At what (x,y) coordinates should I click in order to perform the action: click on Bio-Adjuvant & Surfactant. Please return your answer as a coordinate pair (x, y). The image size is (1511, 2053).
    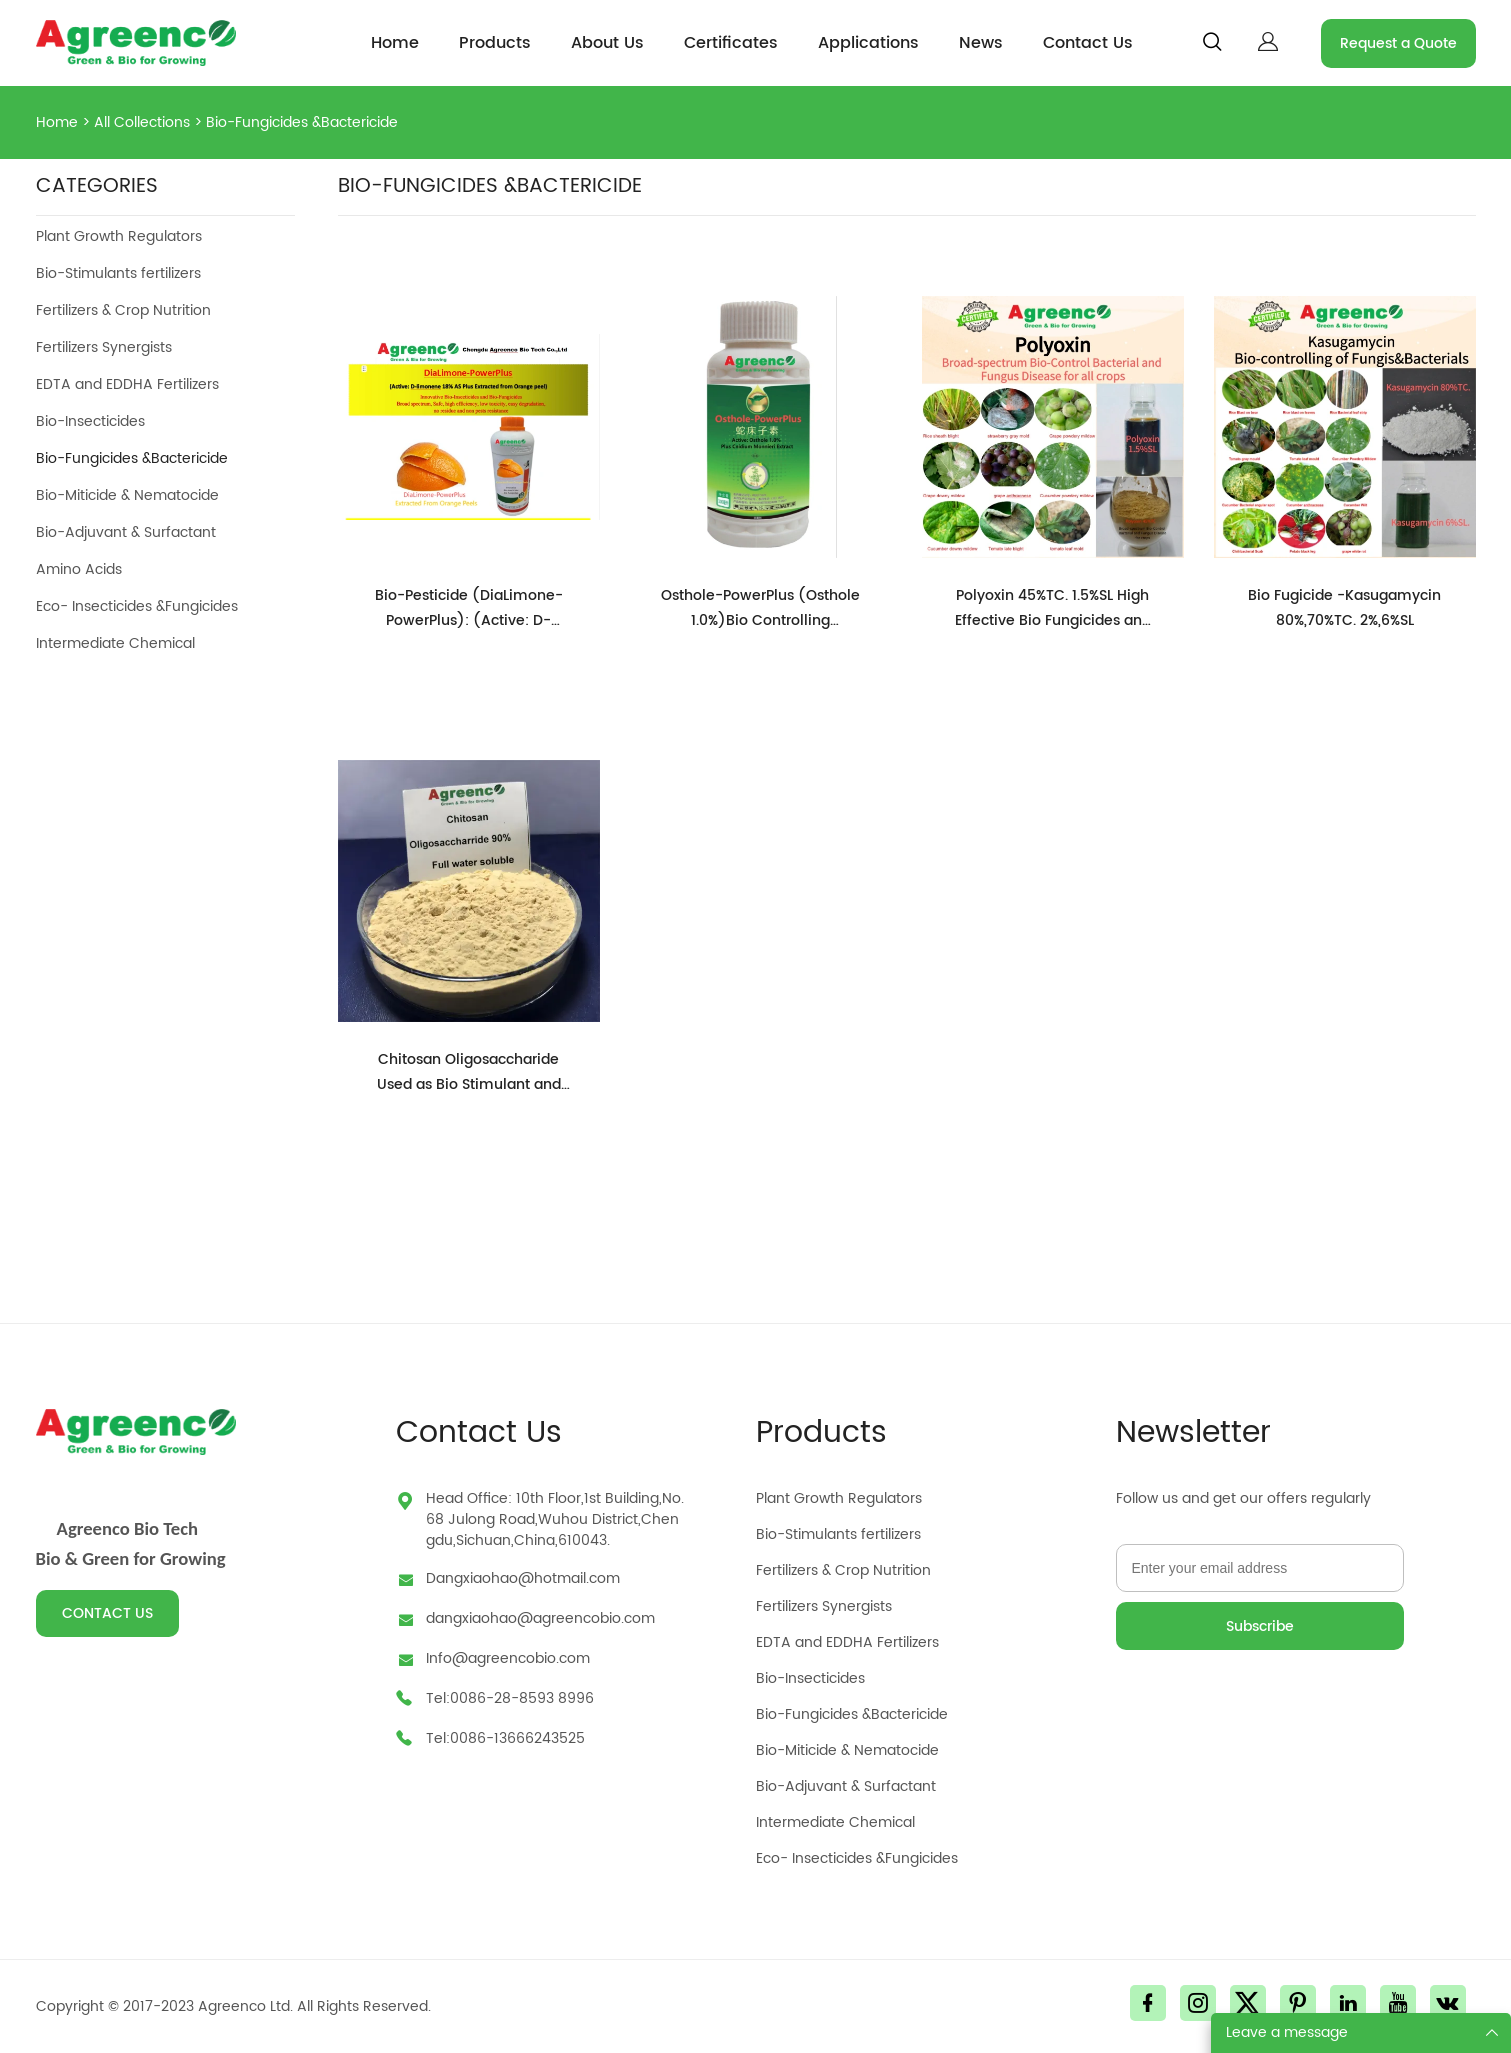
    Looking at the image, I should click on (126, 532).